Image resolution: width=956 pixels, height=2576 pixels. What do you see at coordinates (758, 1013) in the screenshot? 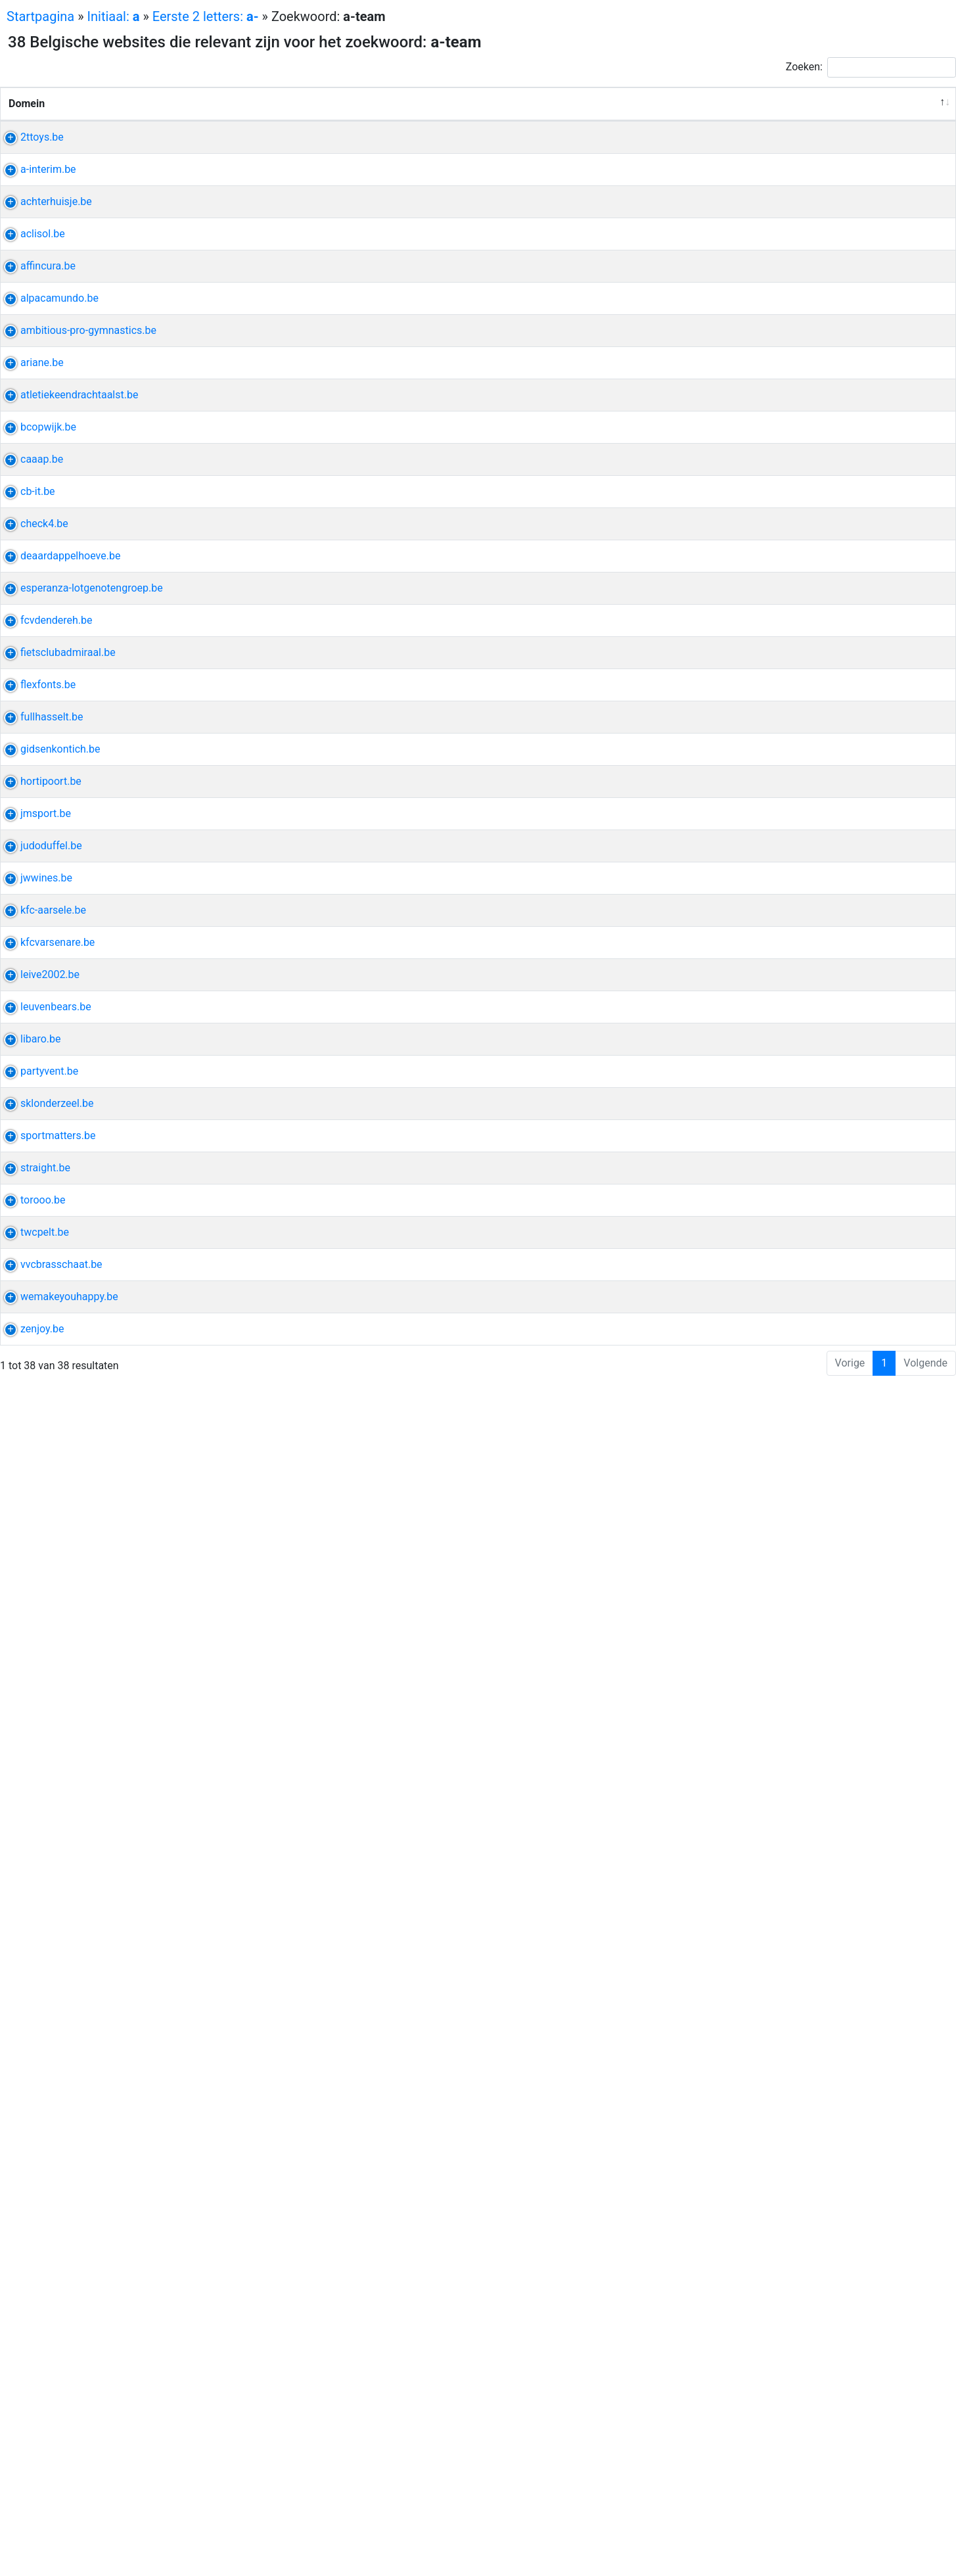
I see `aardappel` at bounding box center [758, 1013].